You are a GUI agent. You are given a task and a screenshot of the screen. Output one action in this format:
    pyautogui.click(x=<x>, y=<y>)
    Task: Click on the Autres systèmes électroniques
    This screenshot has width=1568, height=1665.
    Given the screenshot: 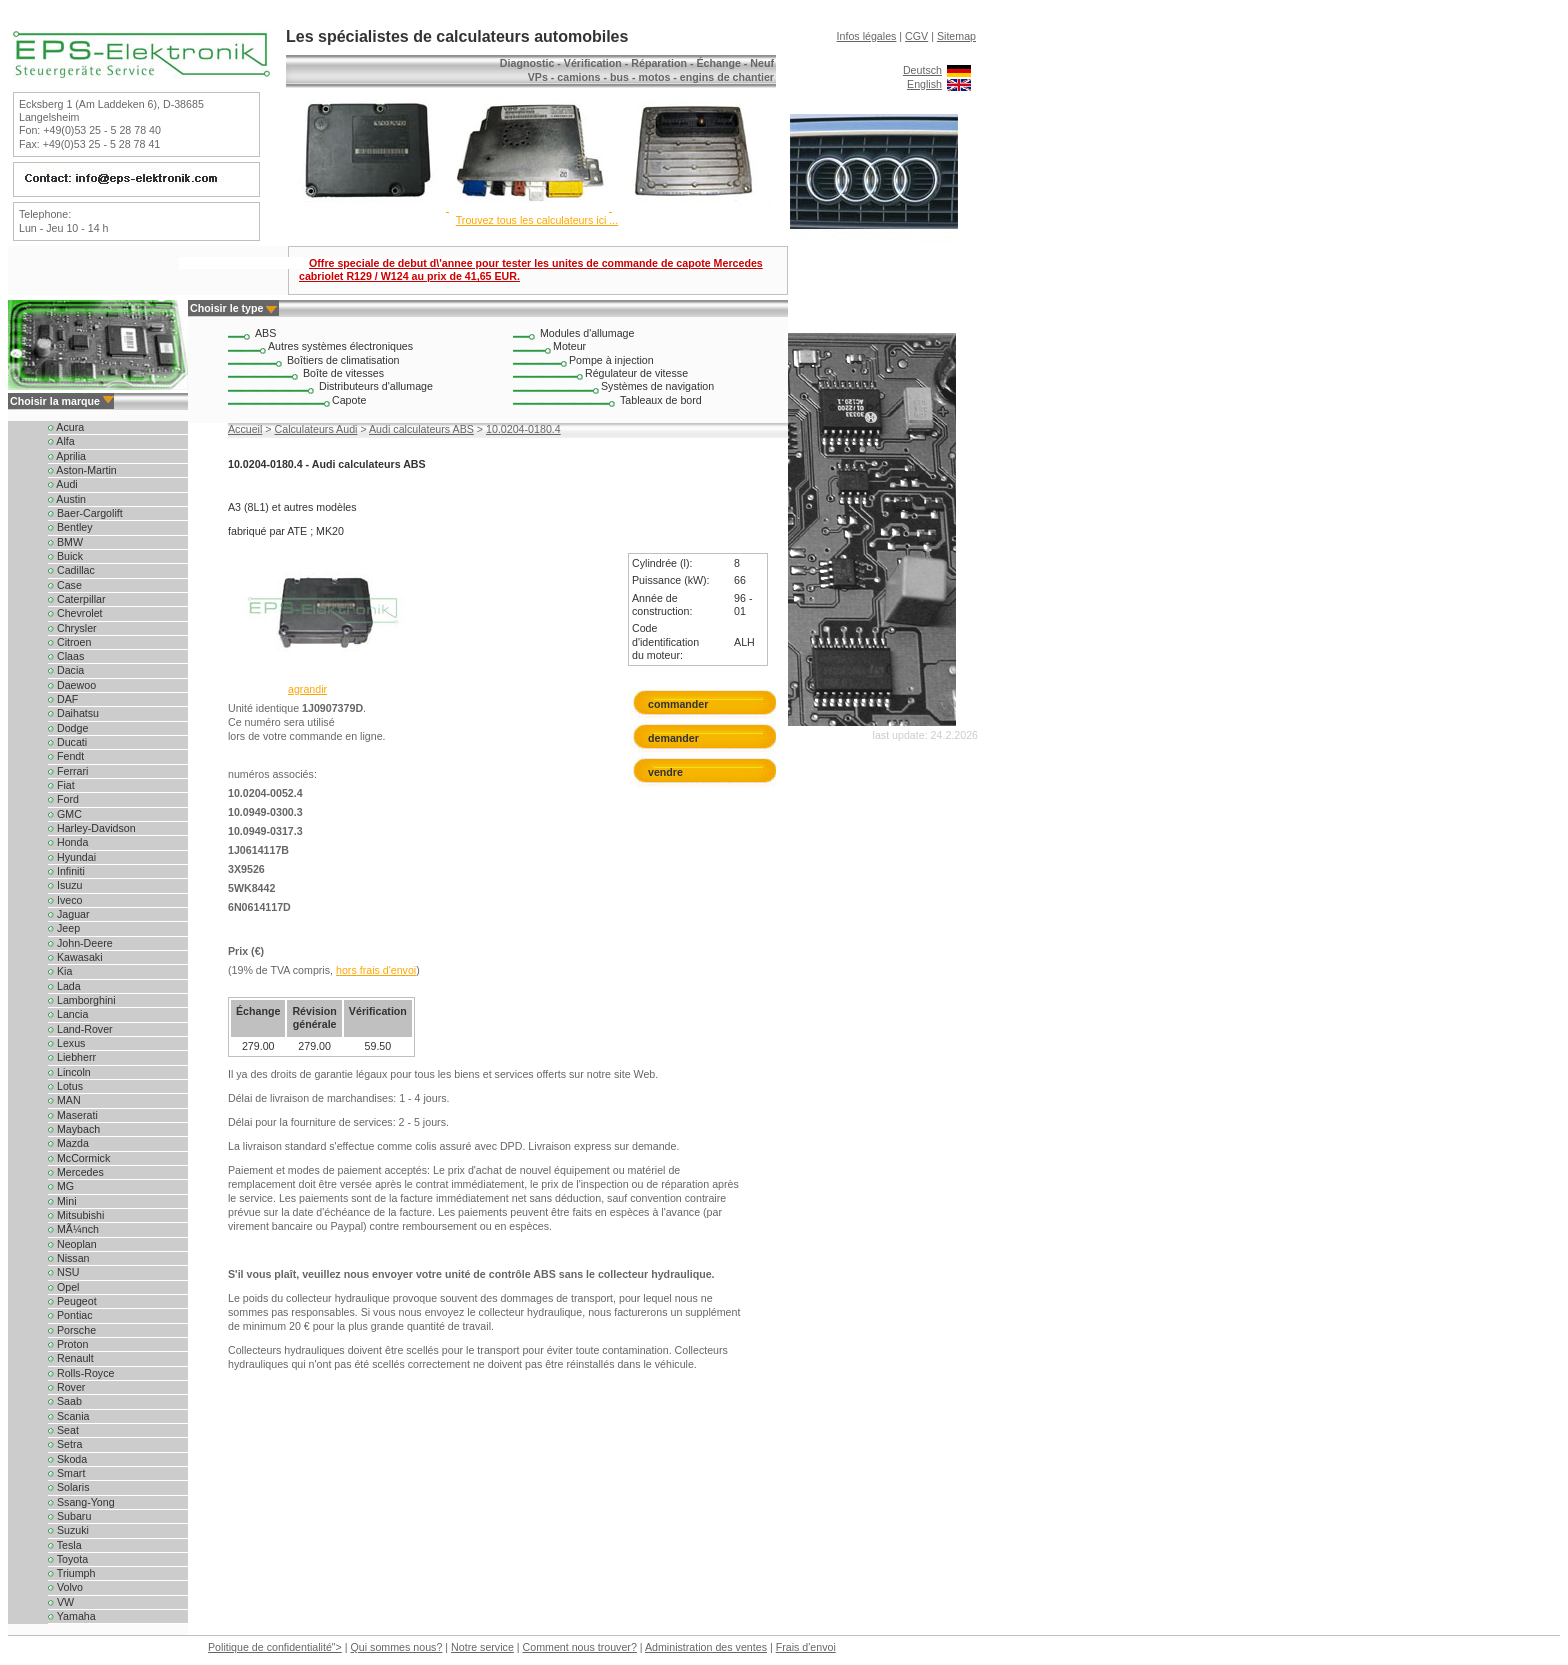 What is the action you would take?
    pyautogui.click(x=340, y=346)
    